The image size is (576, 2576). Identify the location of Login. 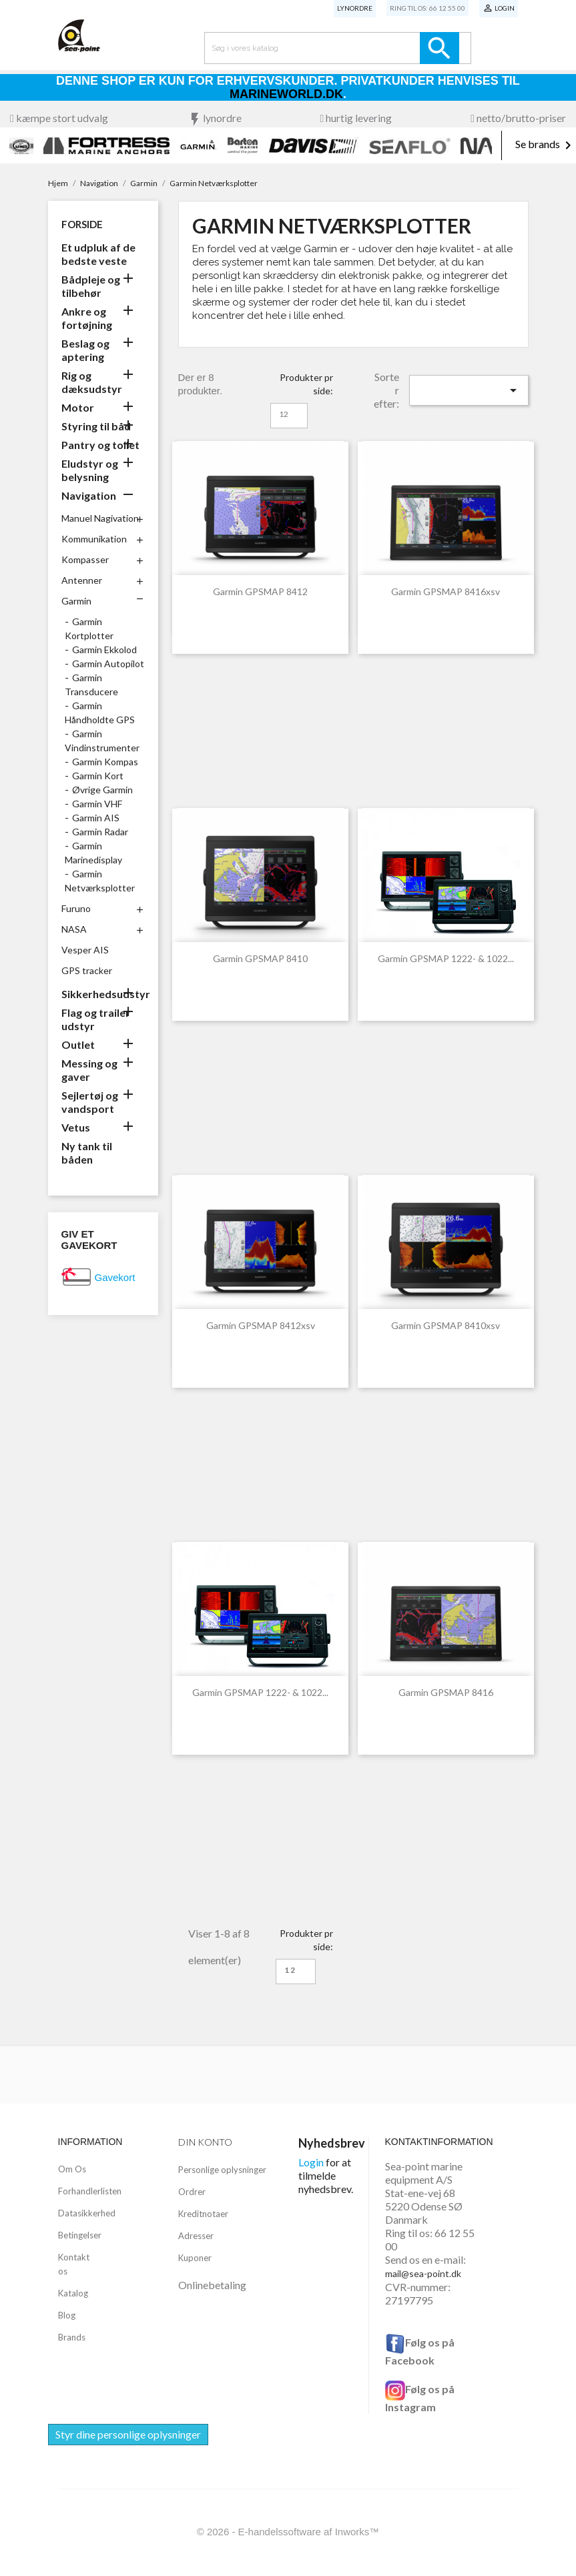
(311, 2162).